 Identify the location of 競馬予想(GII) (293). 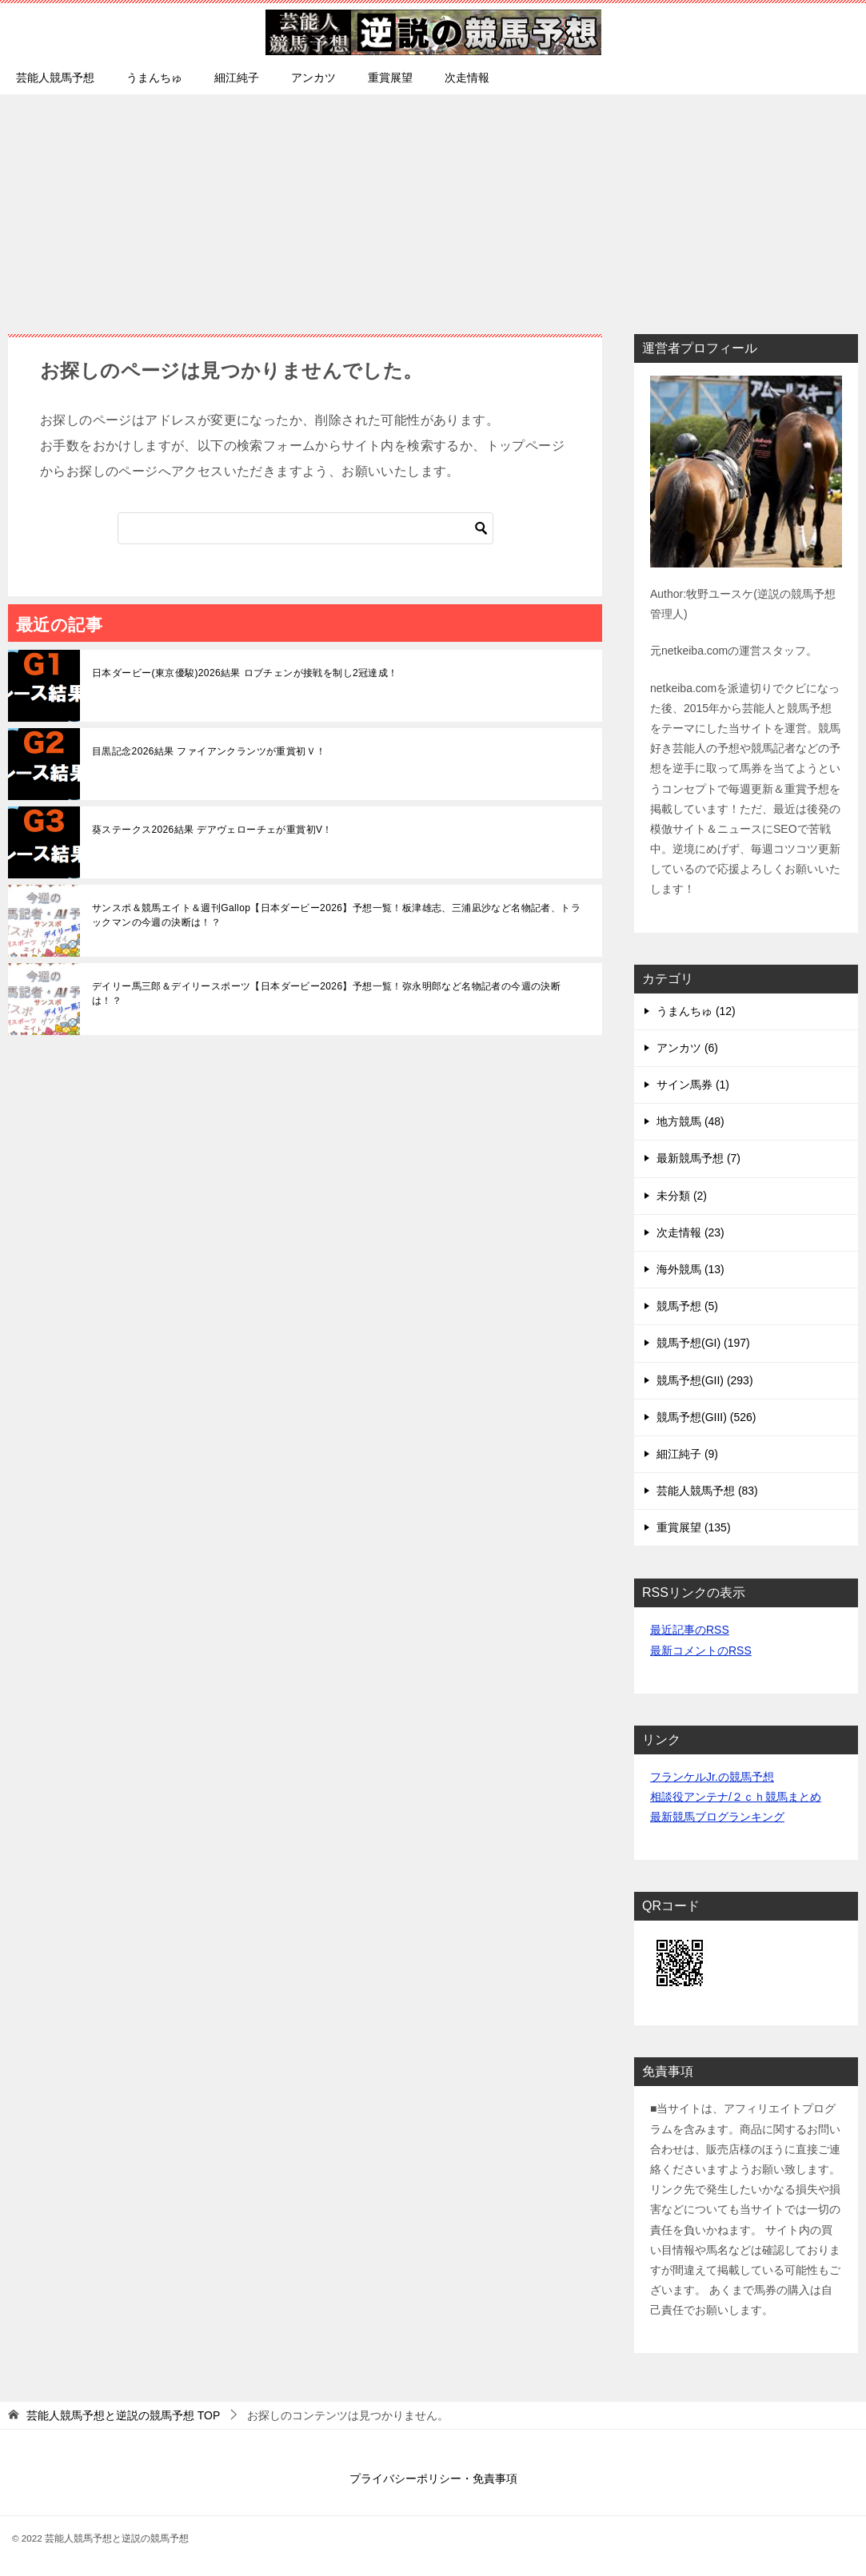
(704, 1380).